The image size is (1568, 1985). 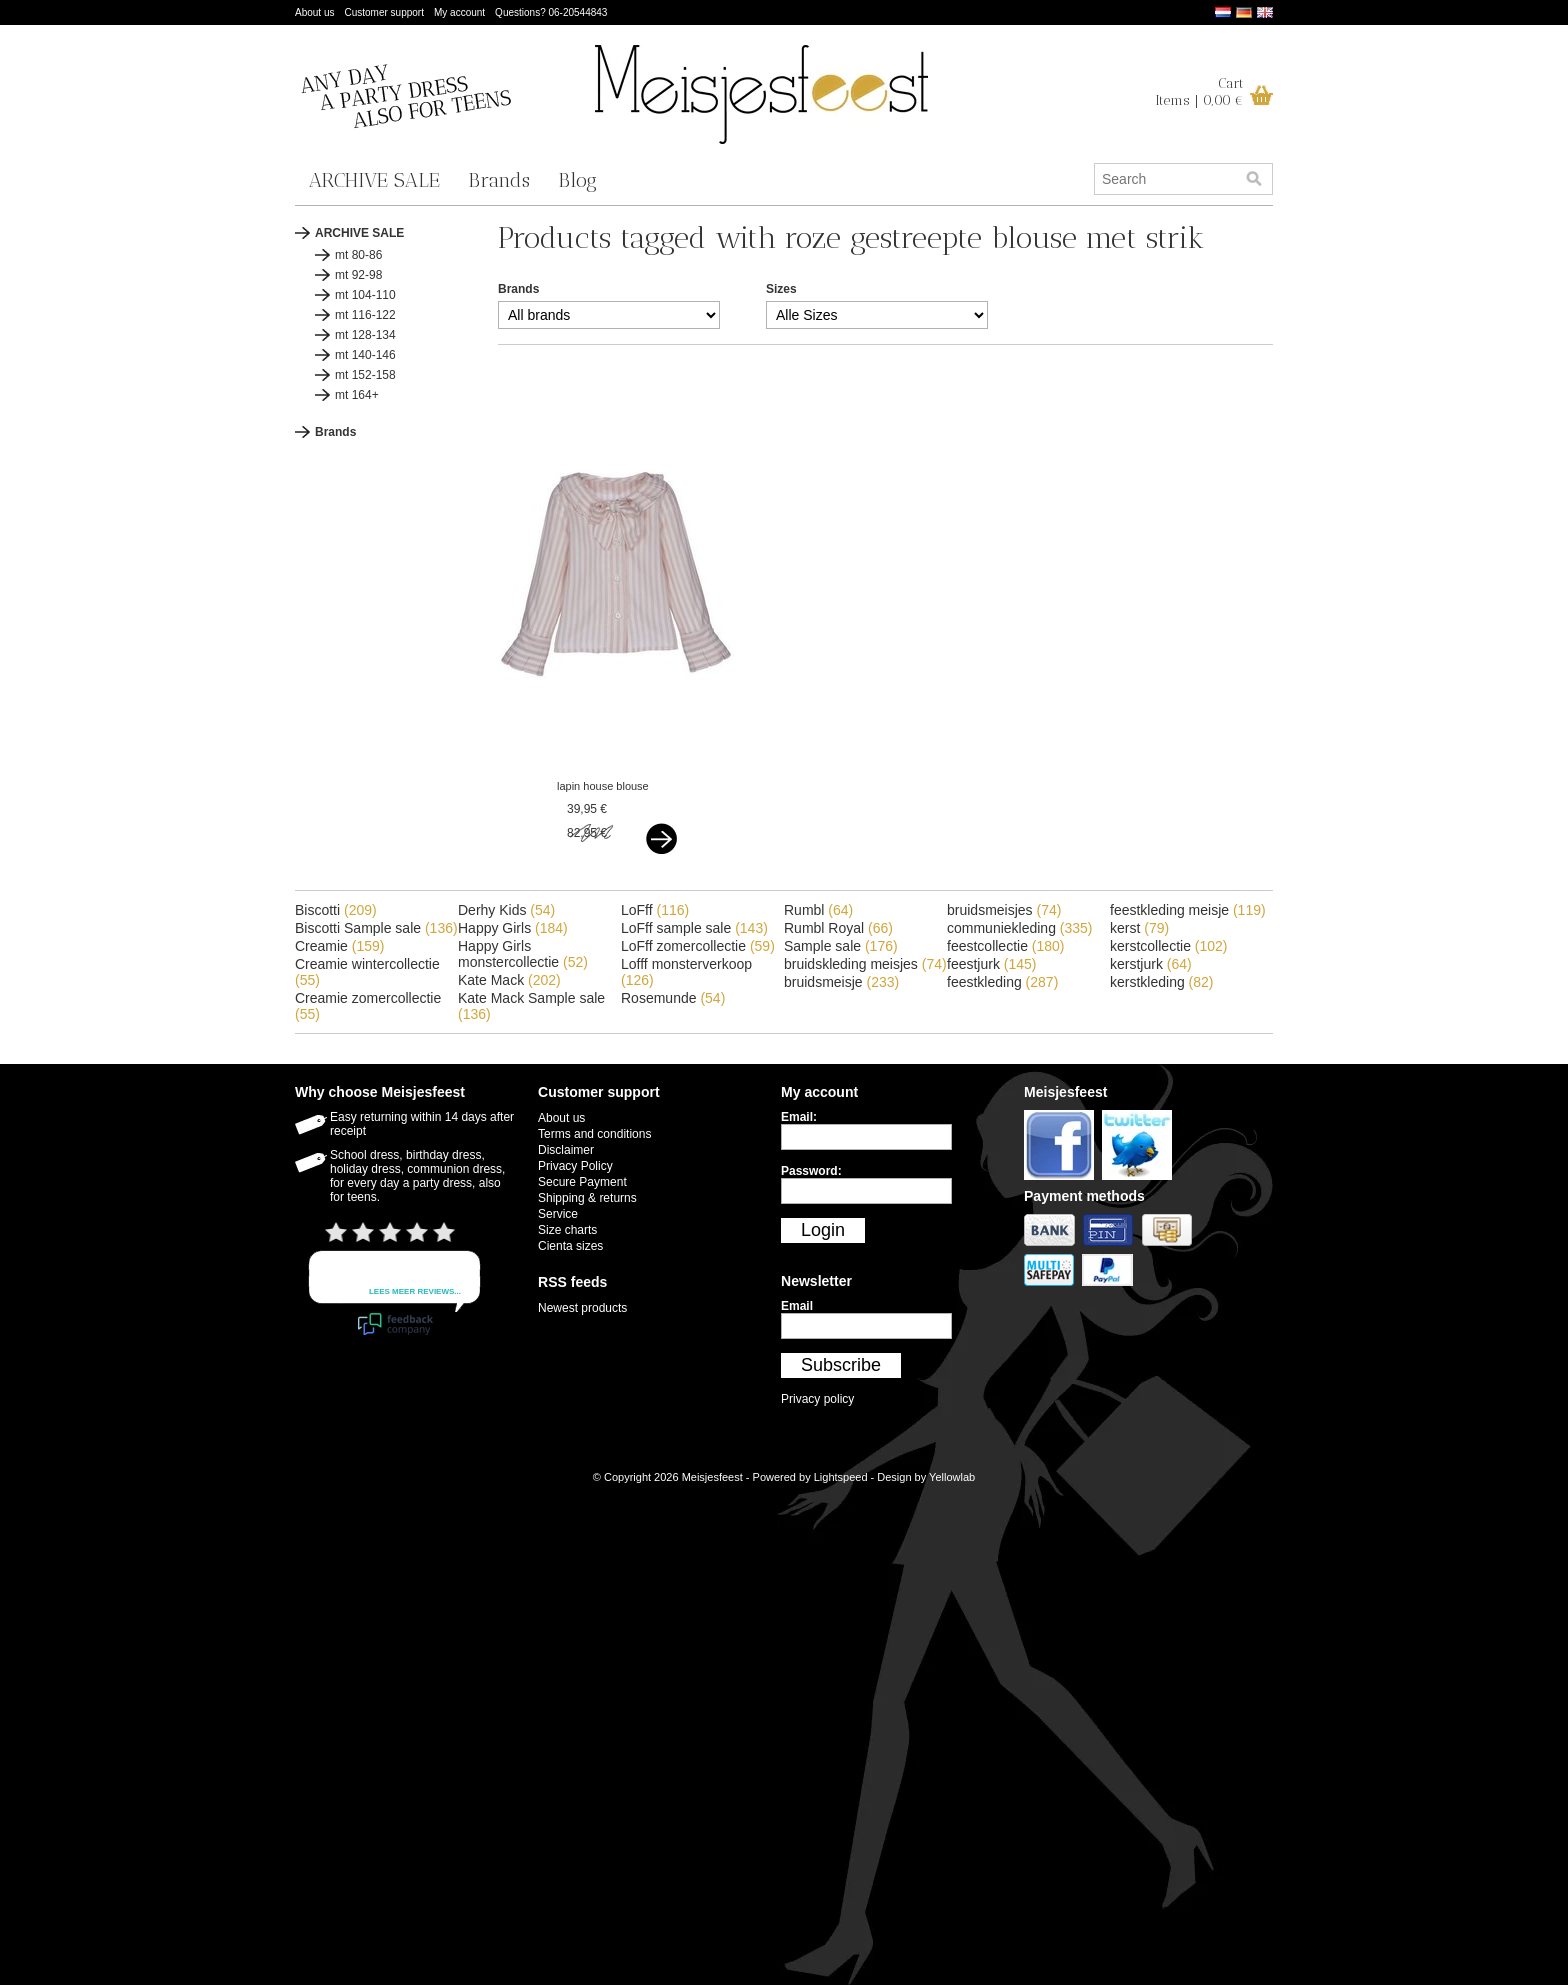 I want to click on Size charts, so click(x=567, y=1230).